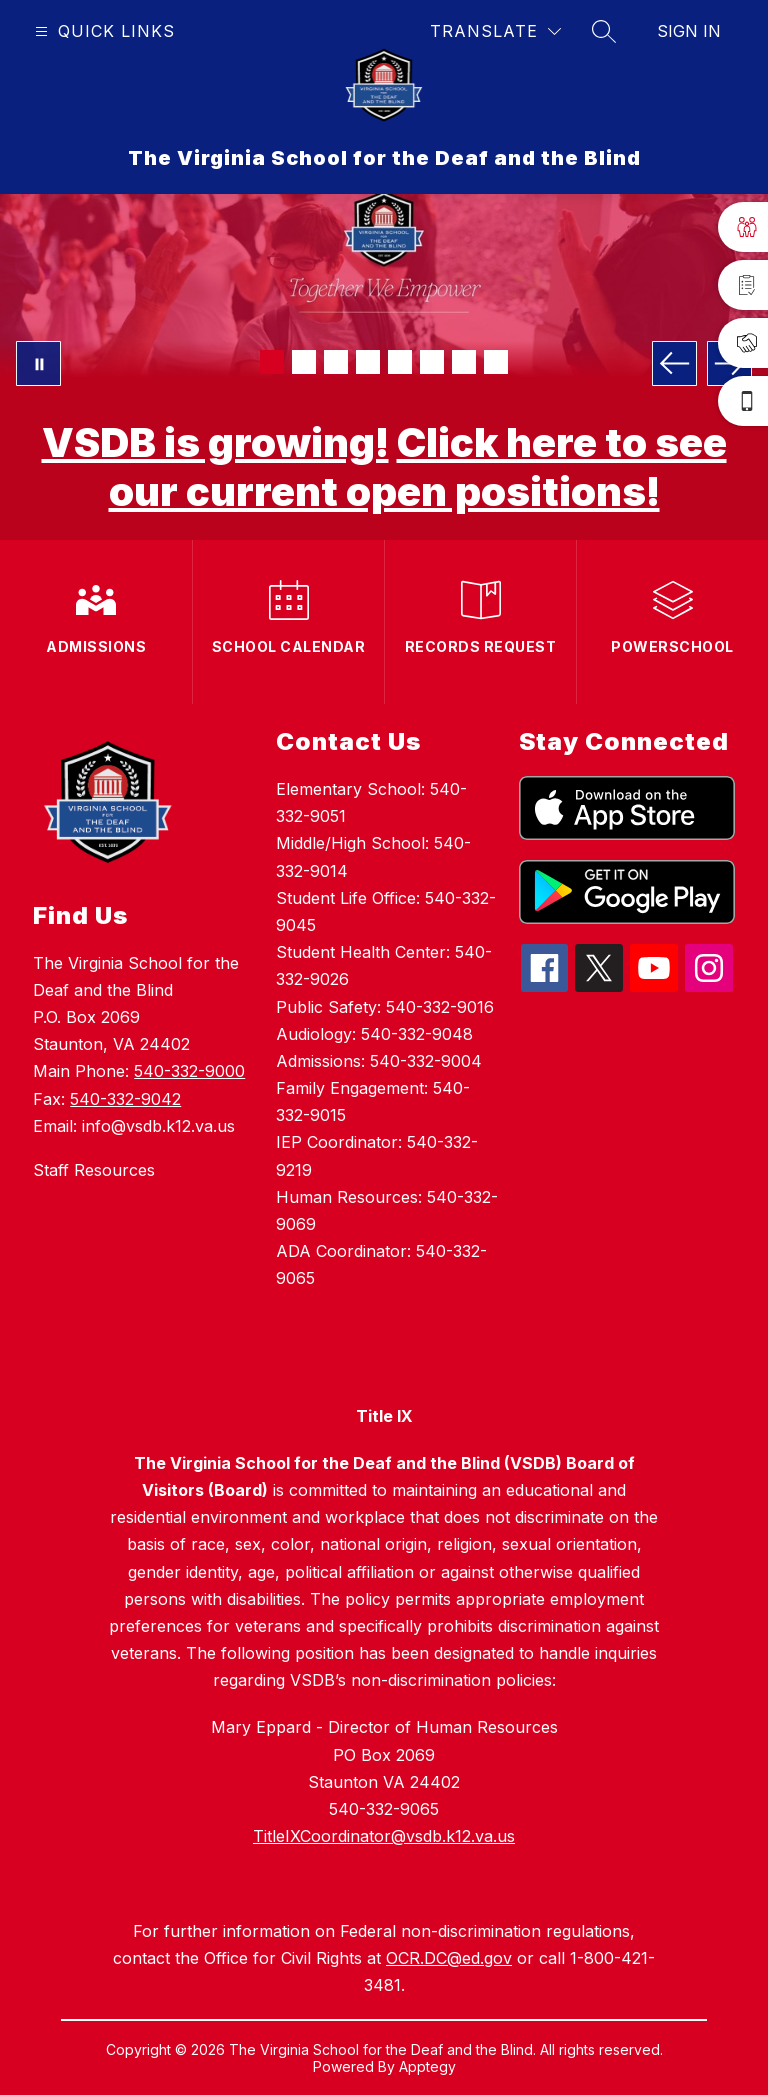 The width and height of the screenshot is (768, 2095). I want to click on Apptegy, so click(427, 2066).